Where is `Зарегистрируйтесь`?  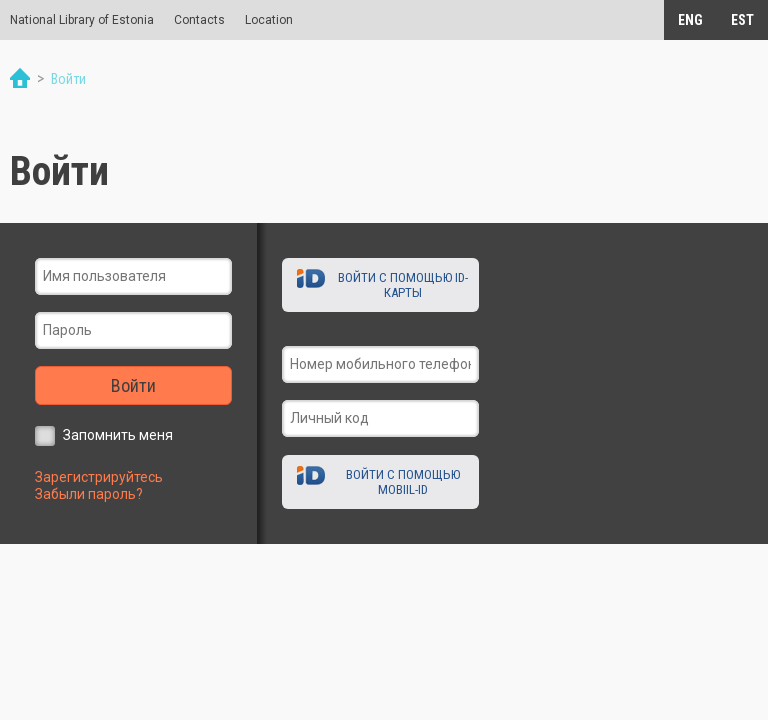 Зарегистрируйтесь is located at coordinates (99, 477).